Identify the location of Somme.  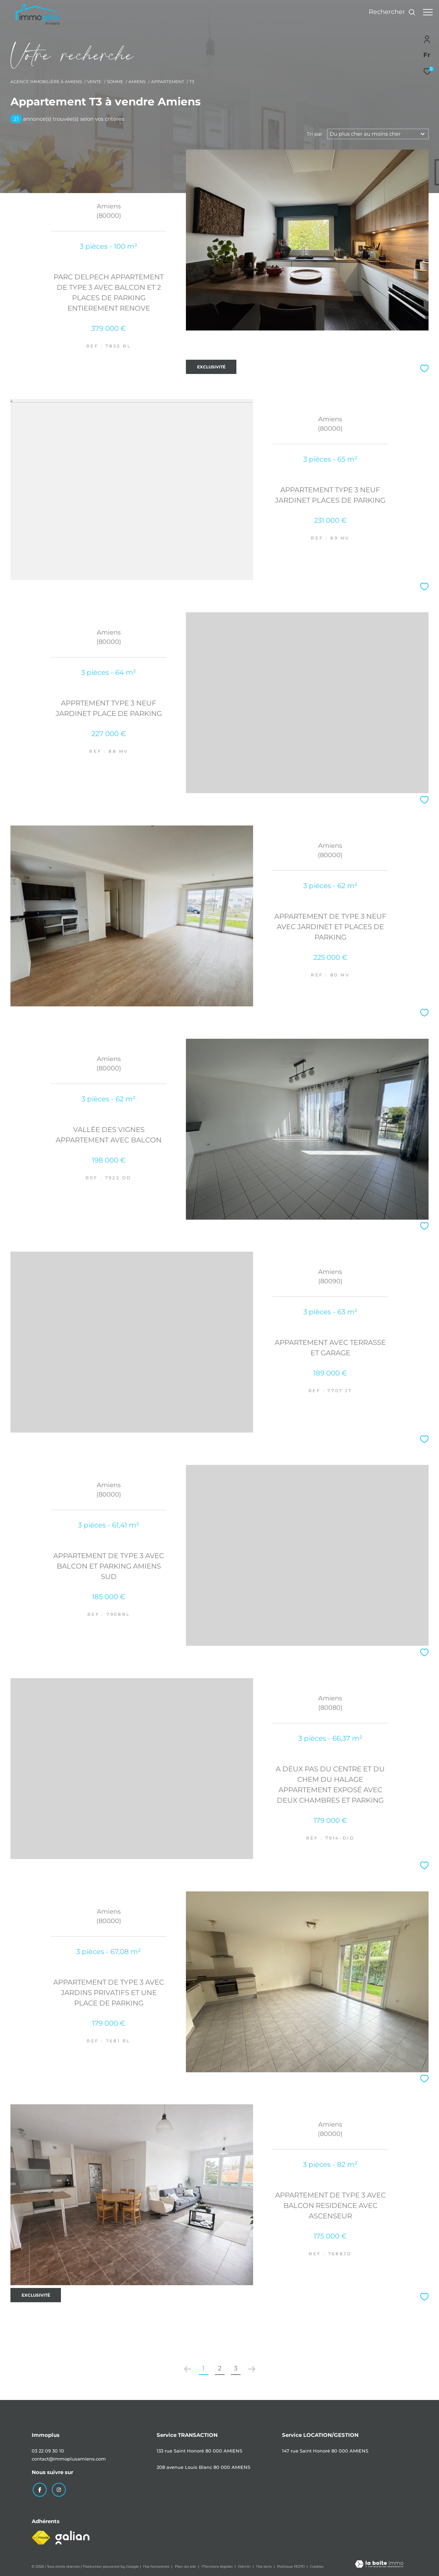
(115, 81).